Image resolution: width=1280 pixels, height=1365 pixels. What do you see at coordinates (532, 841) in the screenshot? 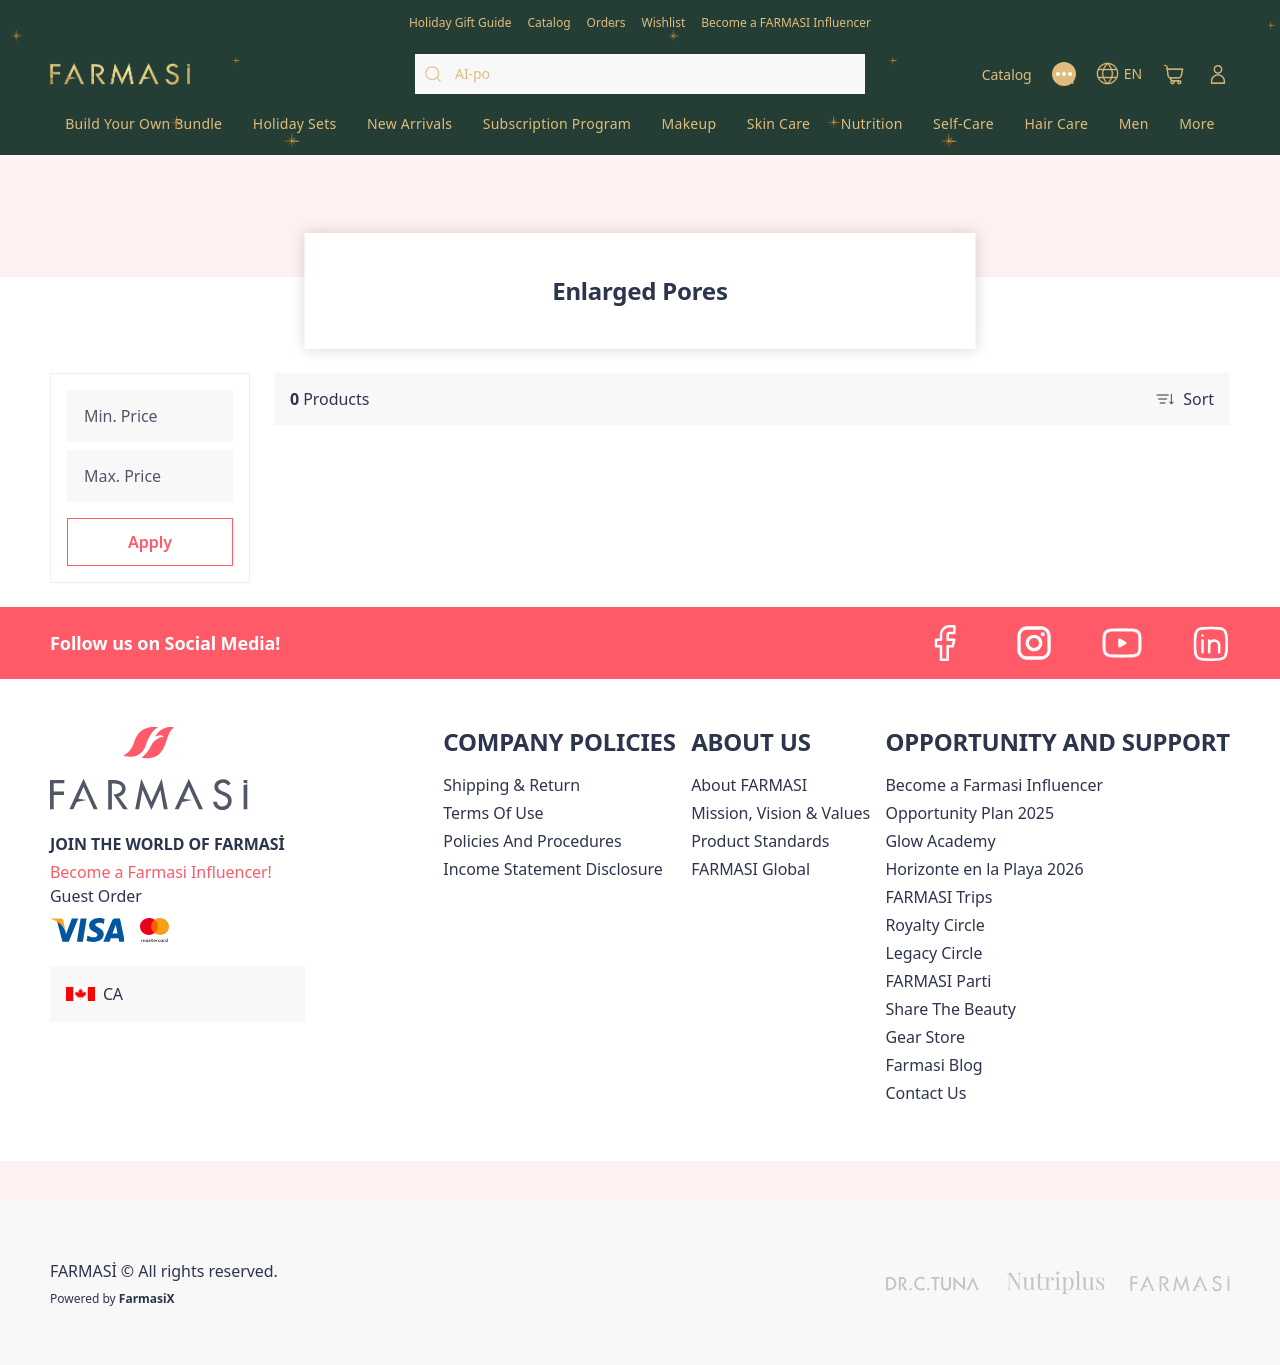
I see `[/farmasi/content/policies-and-procedures]` at bounding box center [532, 841].